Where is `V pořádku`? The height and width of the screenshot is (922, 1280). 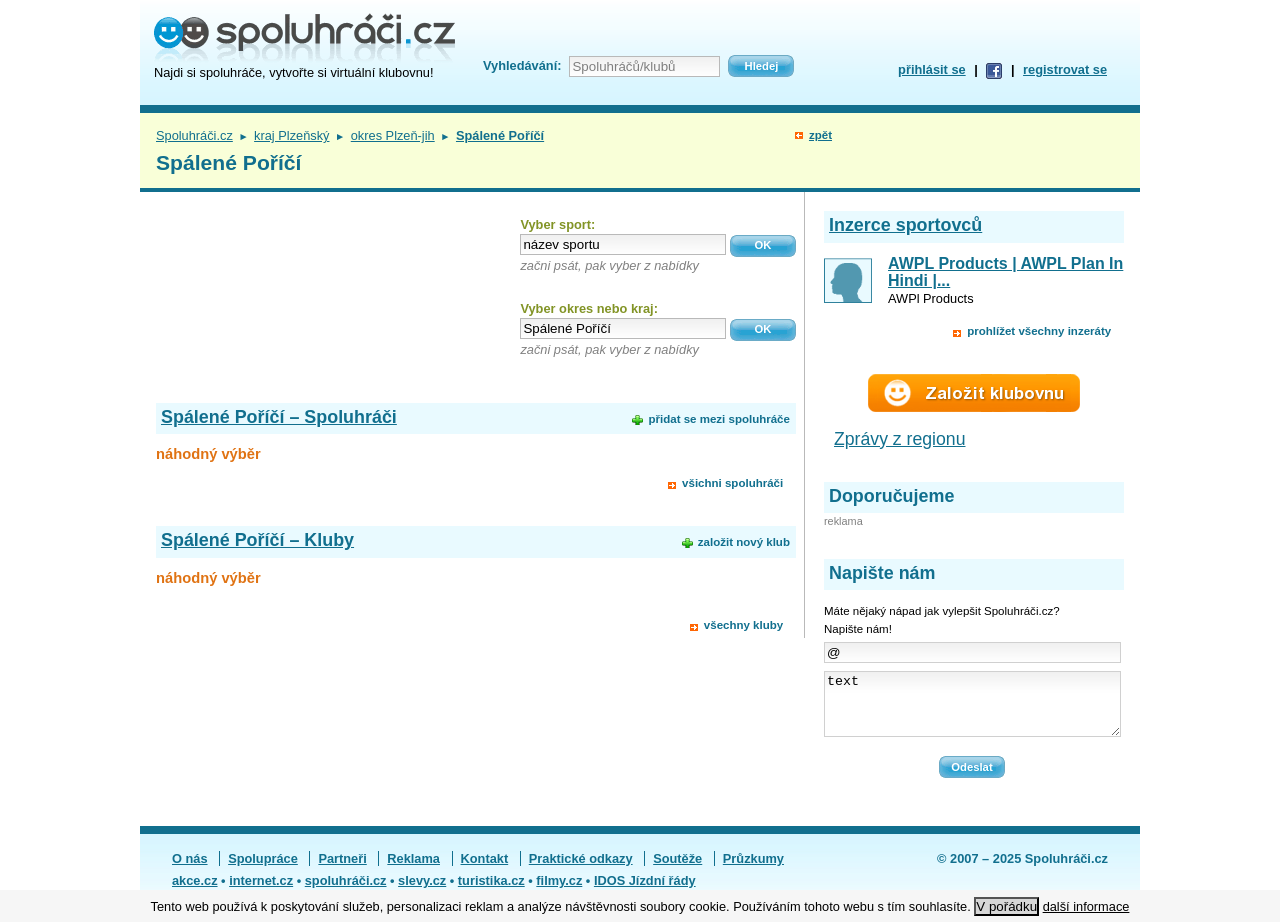 V pořádku is located at coordinates (1006, 906).